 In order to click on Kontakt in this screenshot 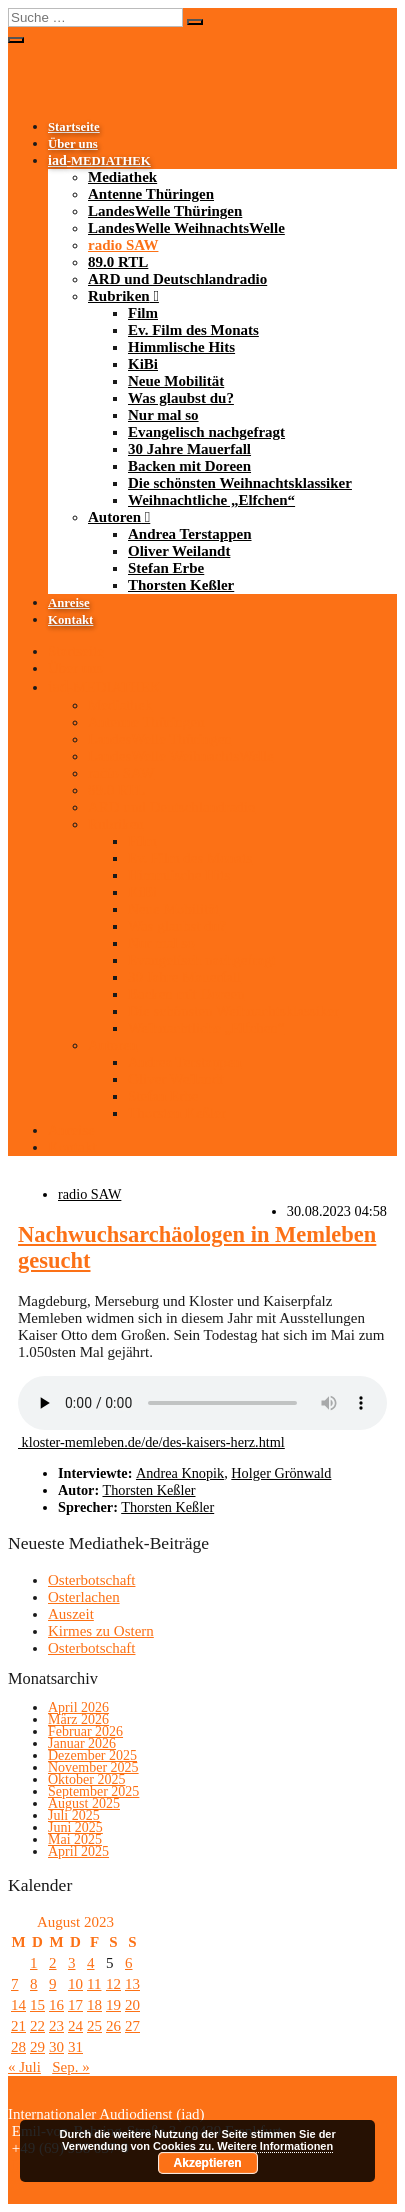, I will do `click(70, 620)`.